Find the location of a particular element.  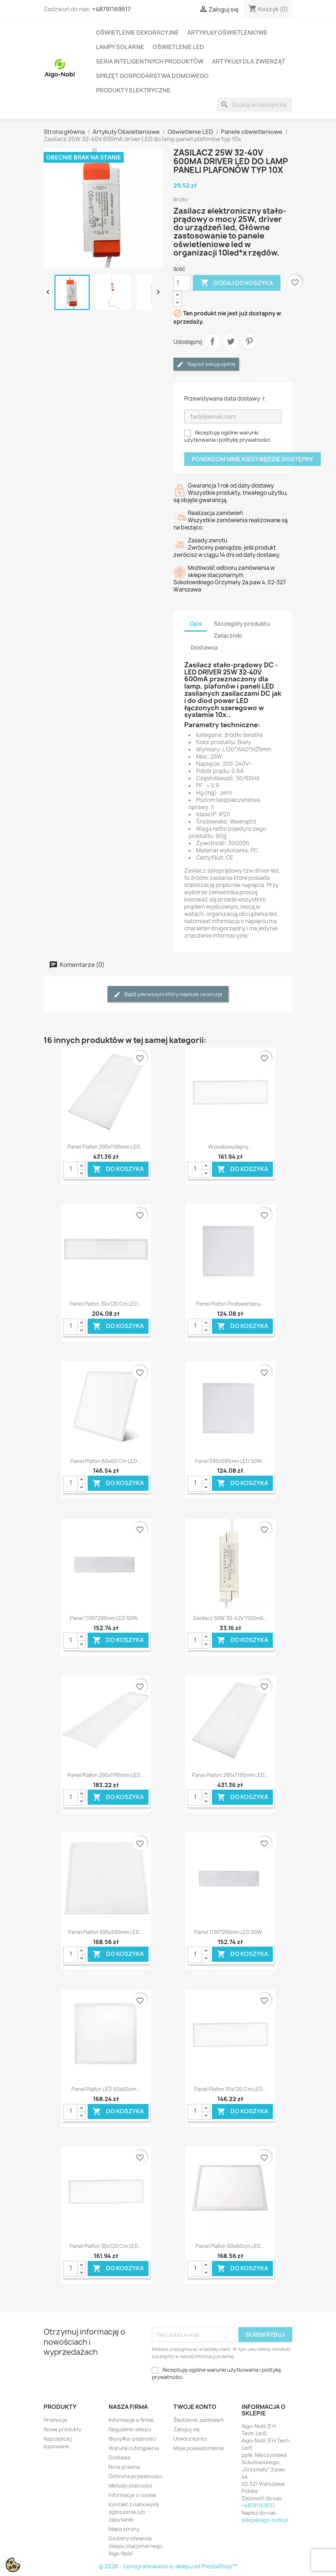

Panel plafon 295x1195mm LED... is located at coordinates (105, 1146).